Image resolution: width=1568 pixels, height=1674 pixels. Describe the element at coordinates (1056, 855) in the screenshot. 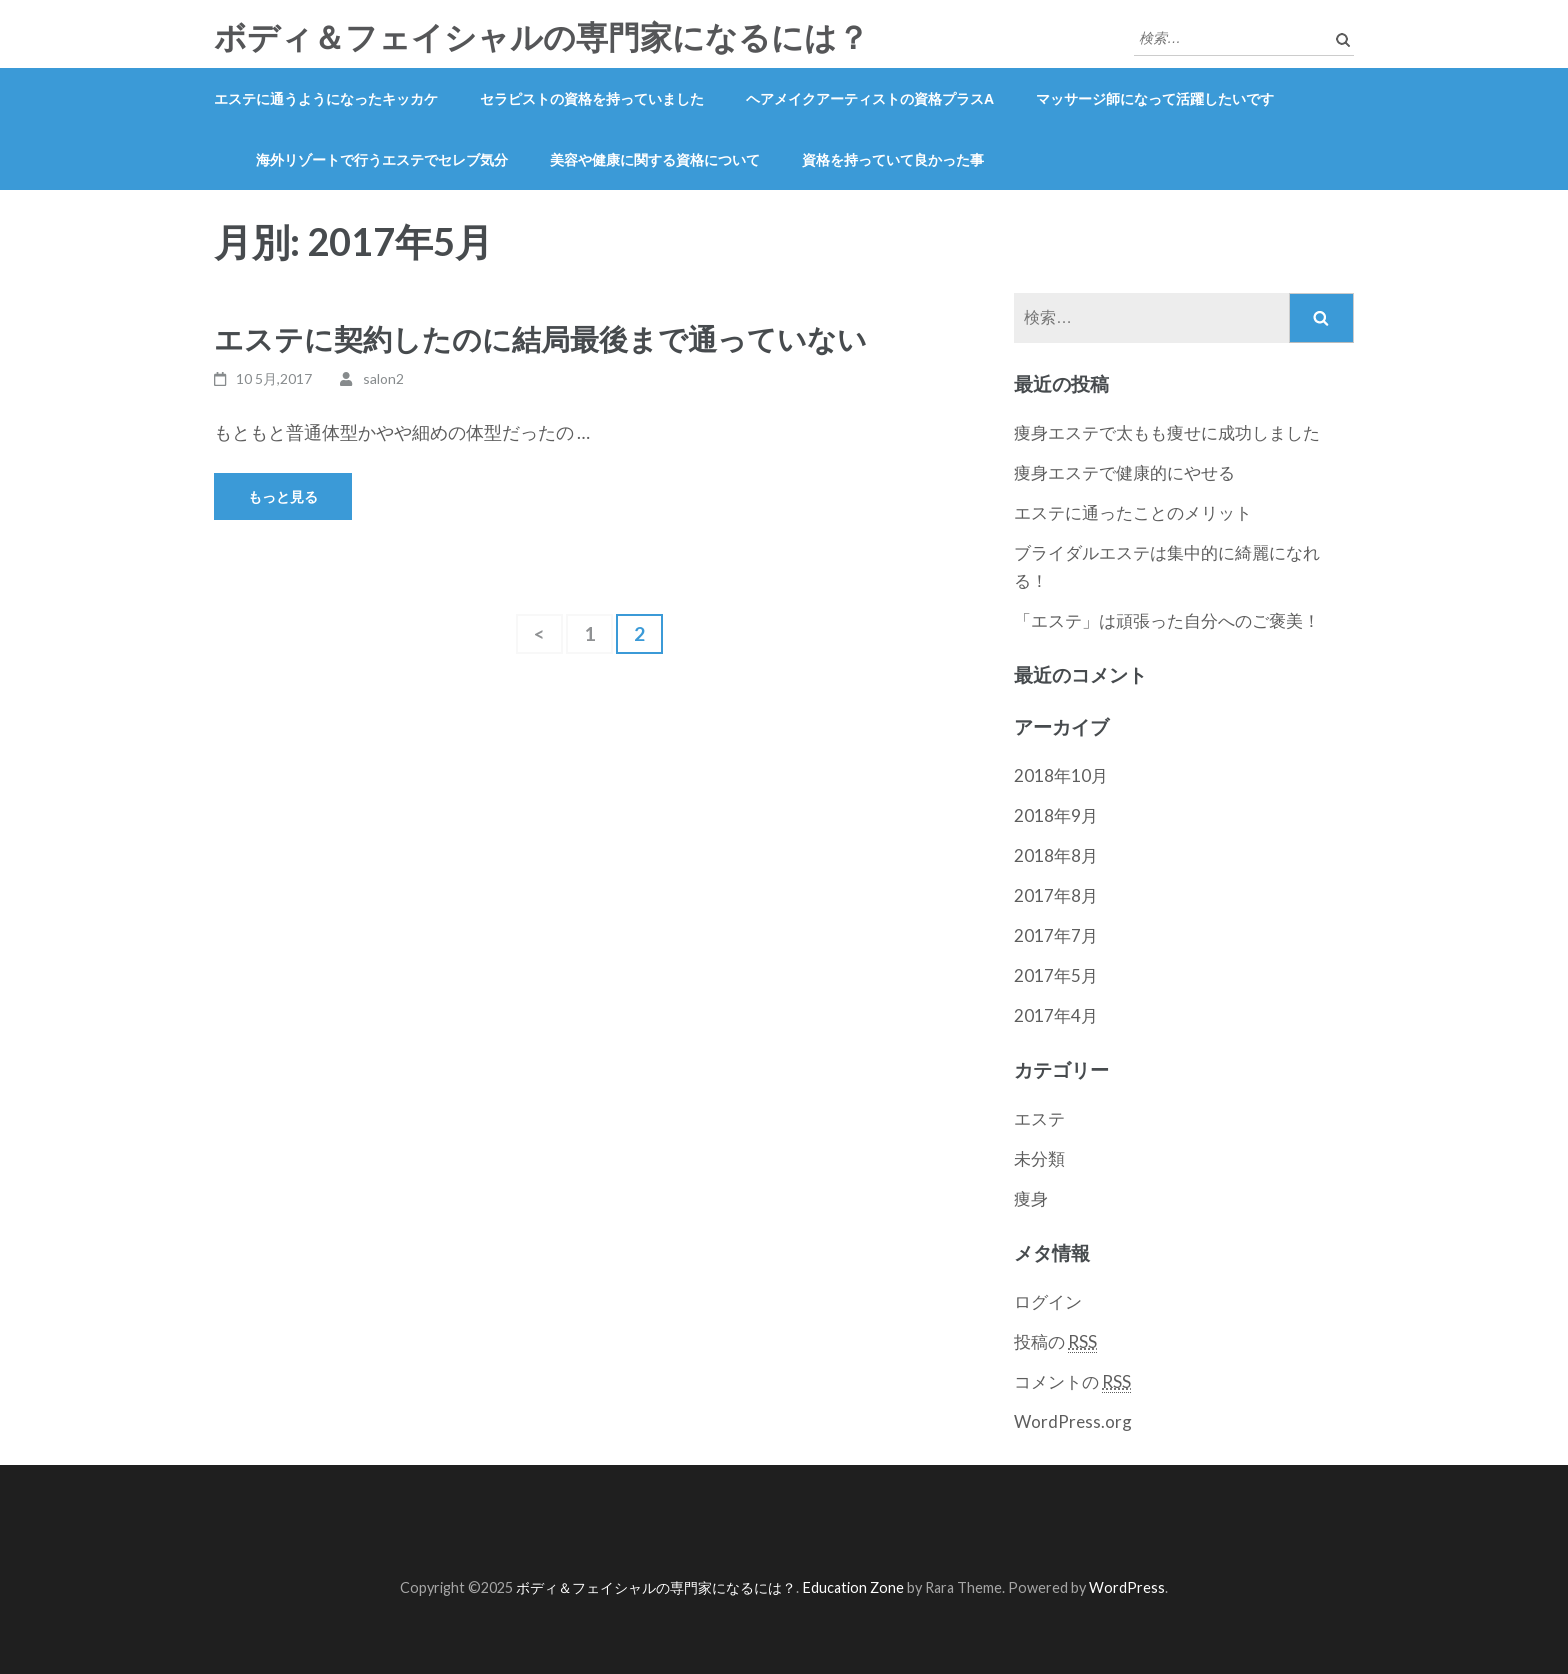

I see `2018年8月` at that location.